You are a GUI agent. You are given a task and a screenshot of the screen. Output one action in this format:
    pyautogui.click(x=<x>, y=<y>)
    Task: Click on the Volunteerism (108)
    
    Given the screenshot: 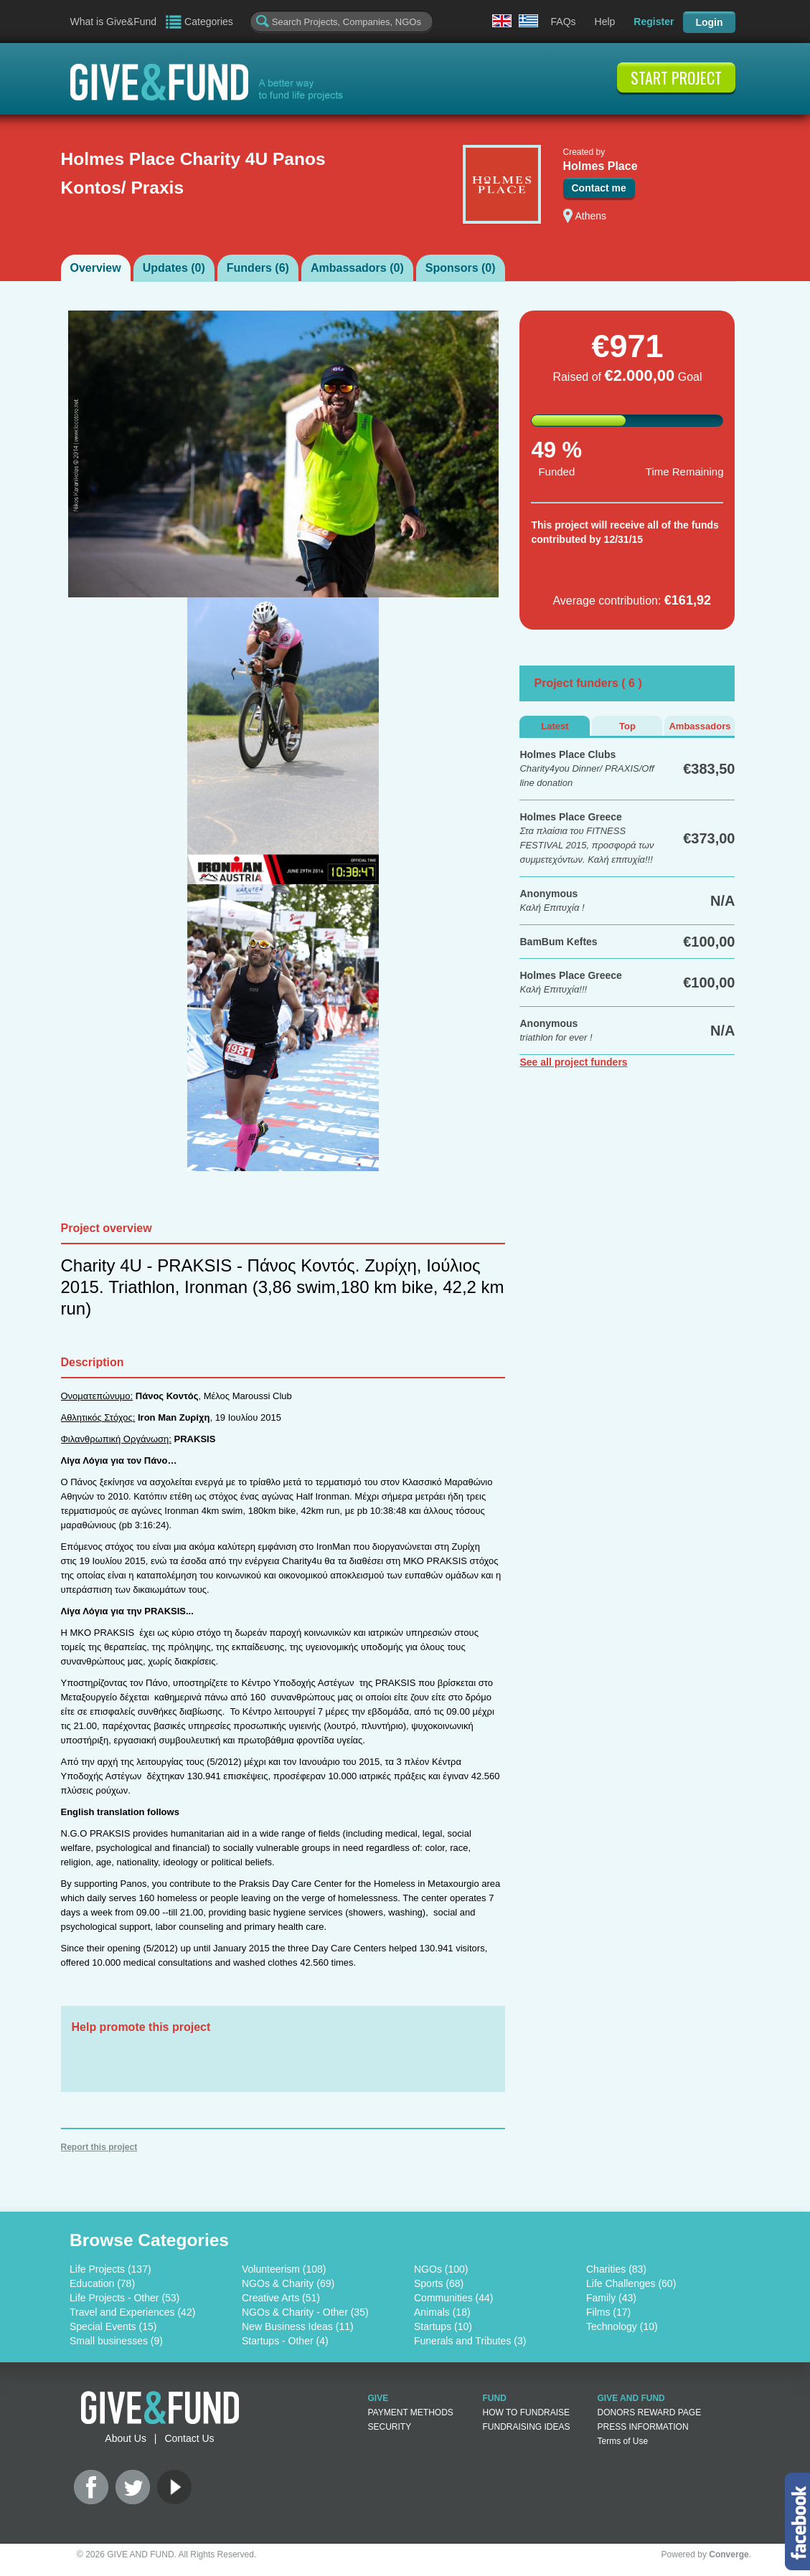 What is the action you would take?
    pyautogui.click(x=284, y=2269)
    